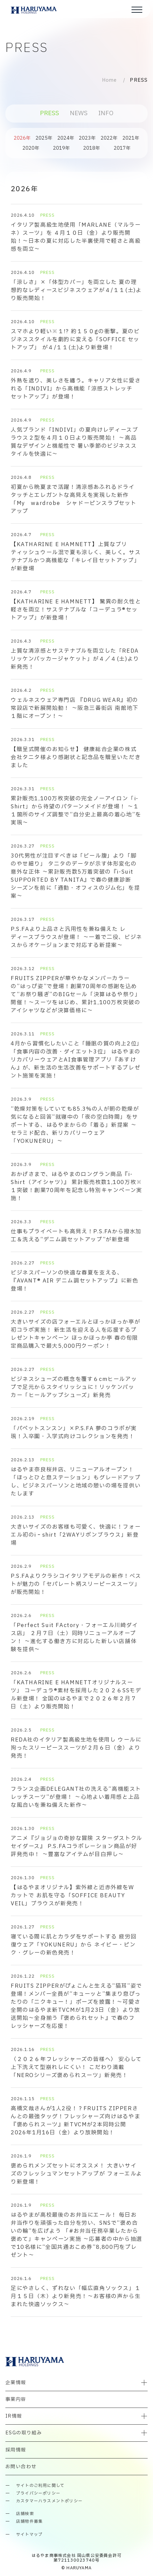 Image resolution: width=153 pixels, height=2576 pixels. Describe the element at coordinates (29, 2521) in the screenshot. I see `店舗物件募集` at that location.